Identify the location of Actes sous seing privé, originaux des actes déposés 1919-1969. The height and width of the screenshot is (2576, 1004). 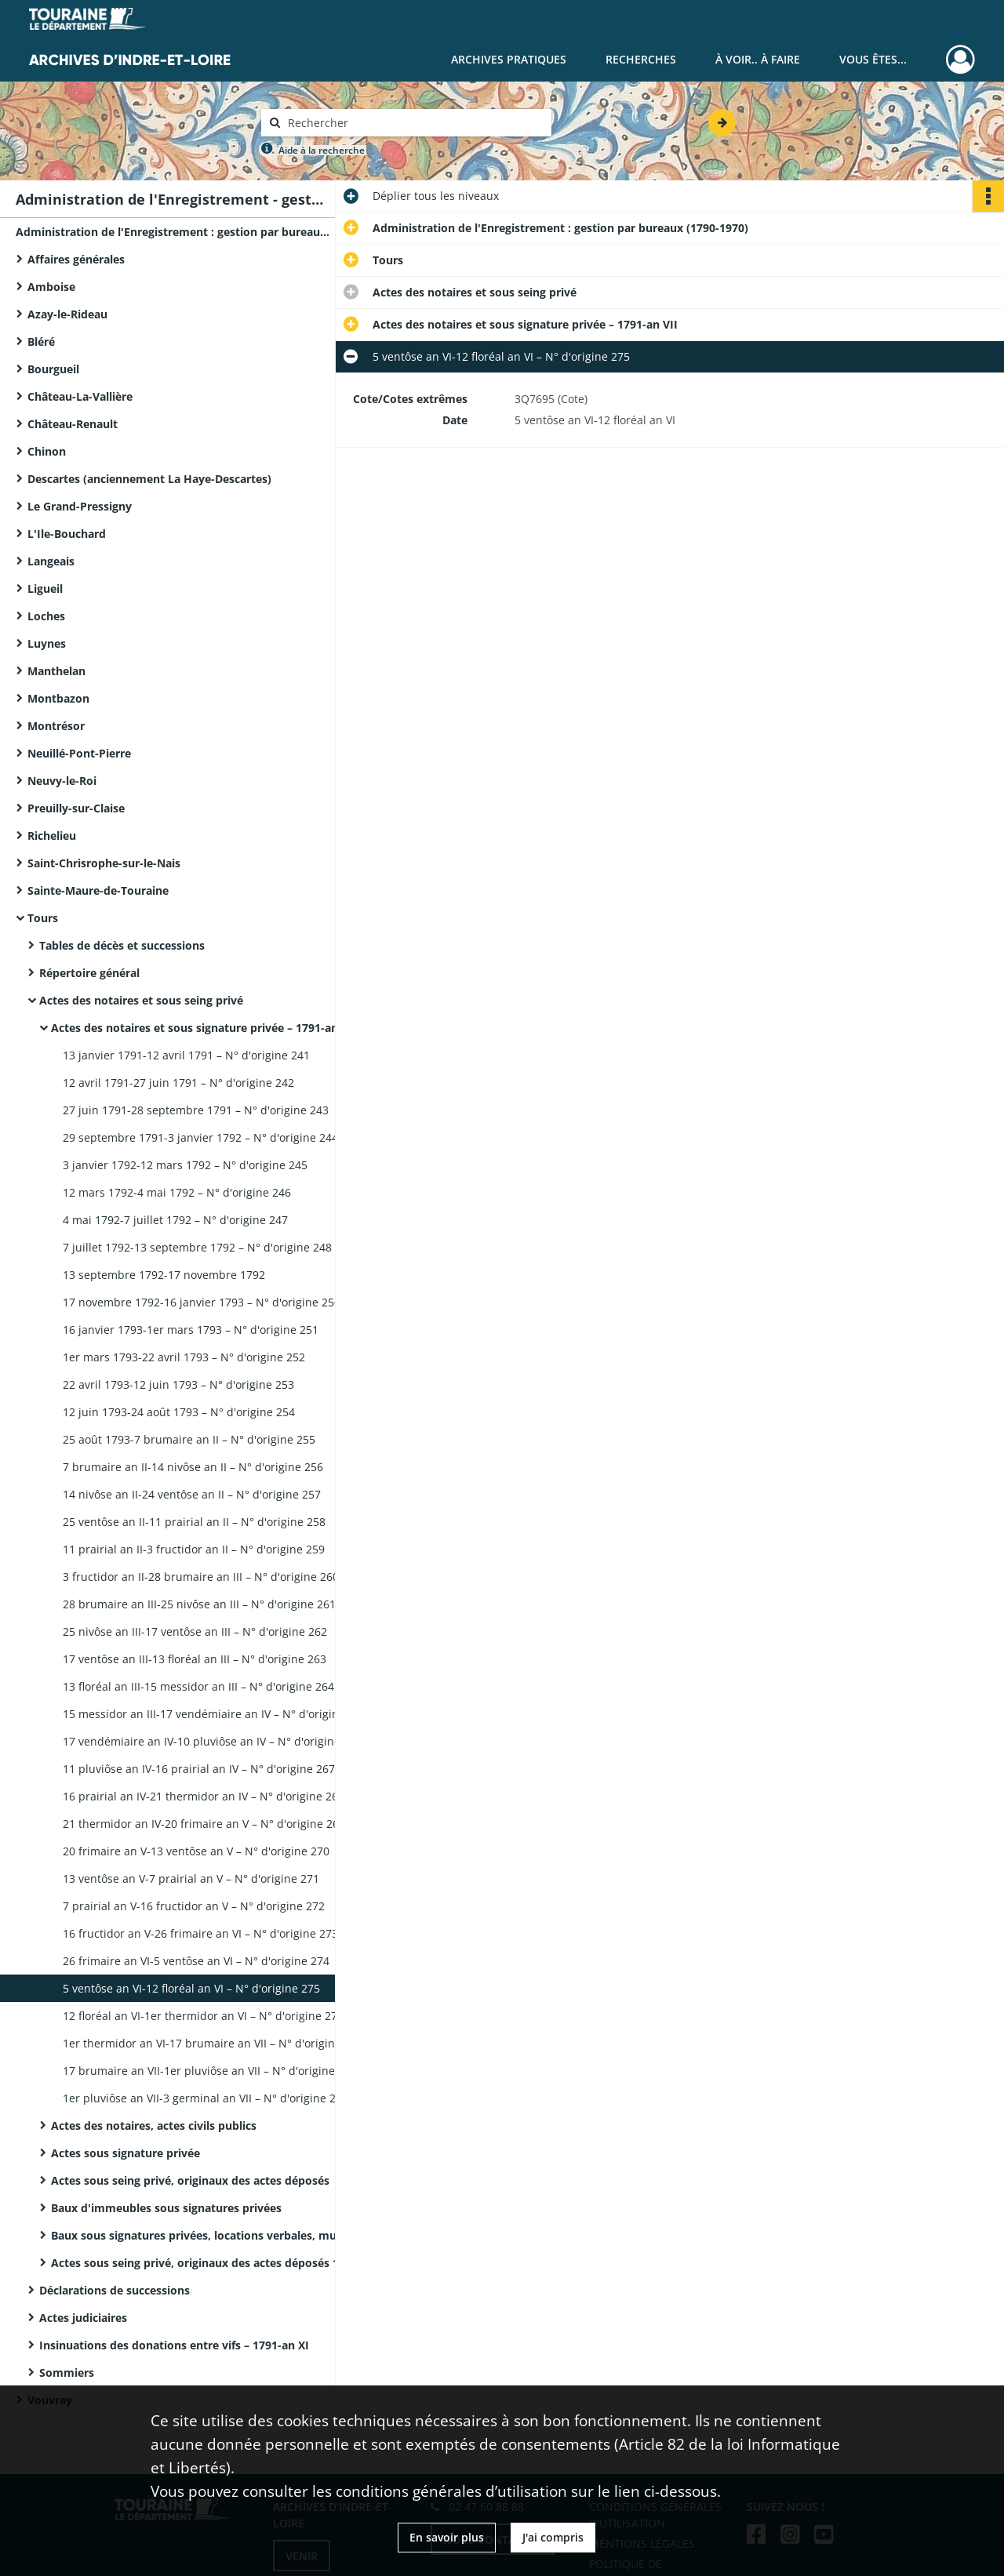
(208, 2262).